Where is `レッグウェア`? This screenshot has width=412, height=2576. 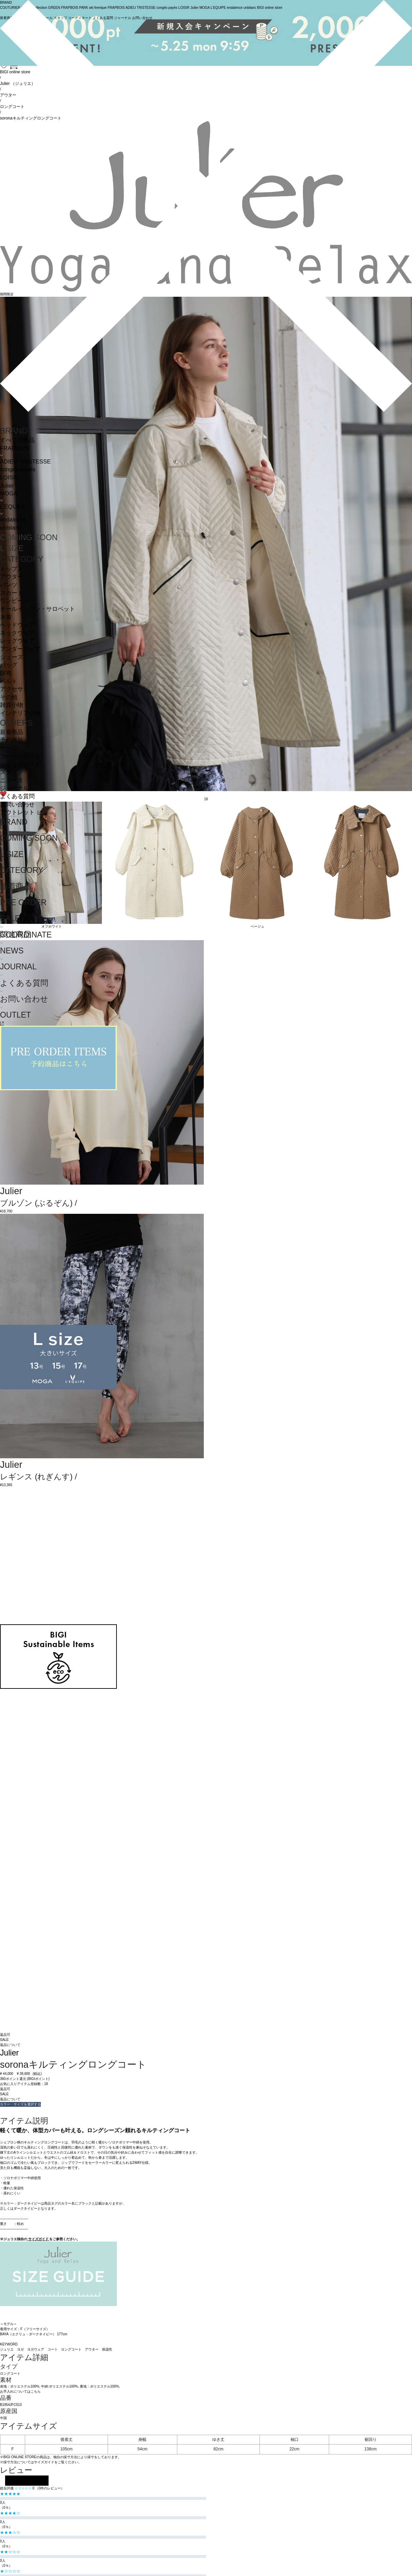 レッグウェア is located at coordinates (17, 641).